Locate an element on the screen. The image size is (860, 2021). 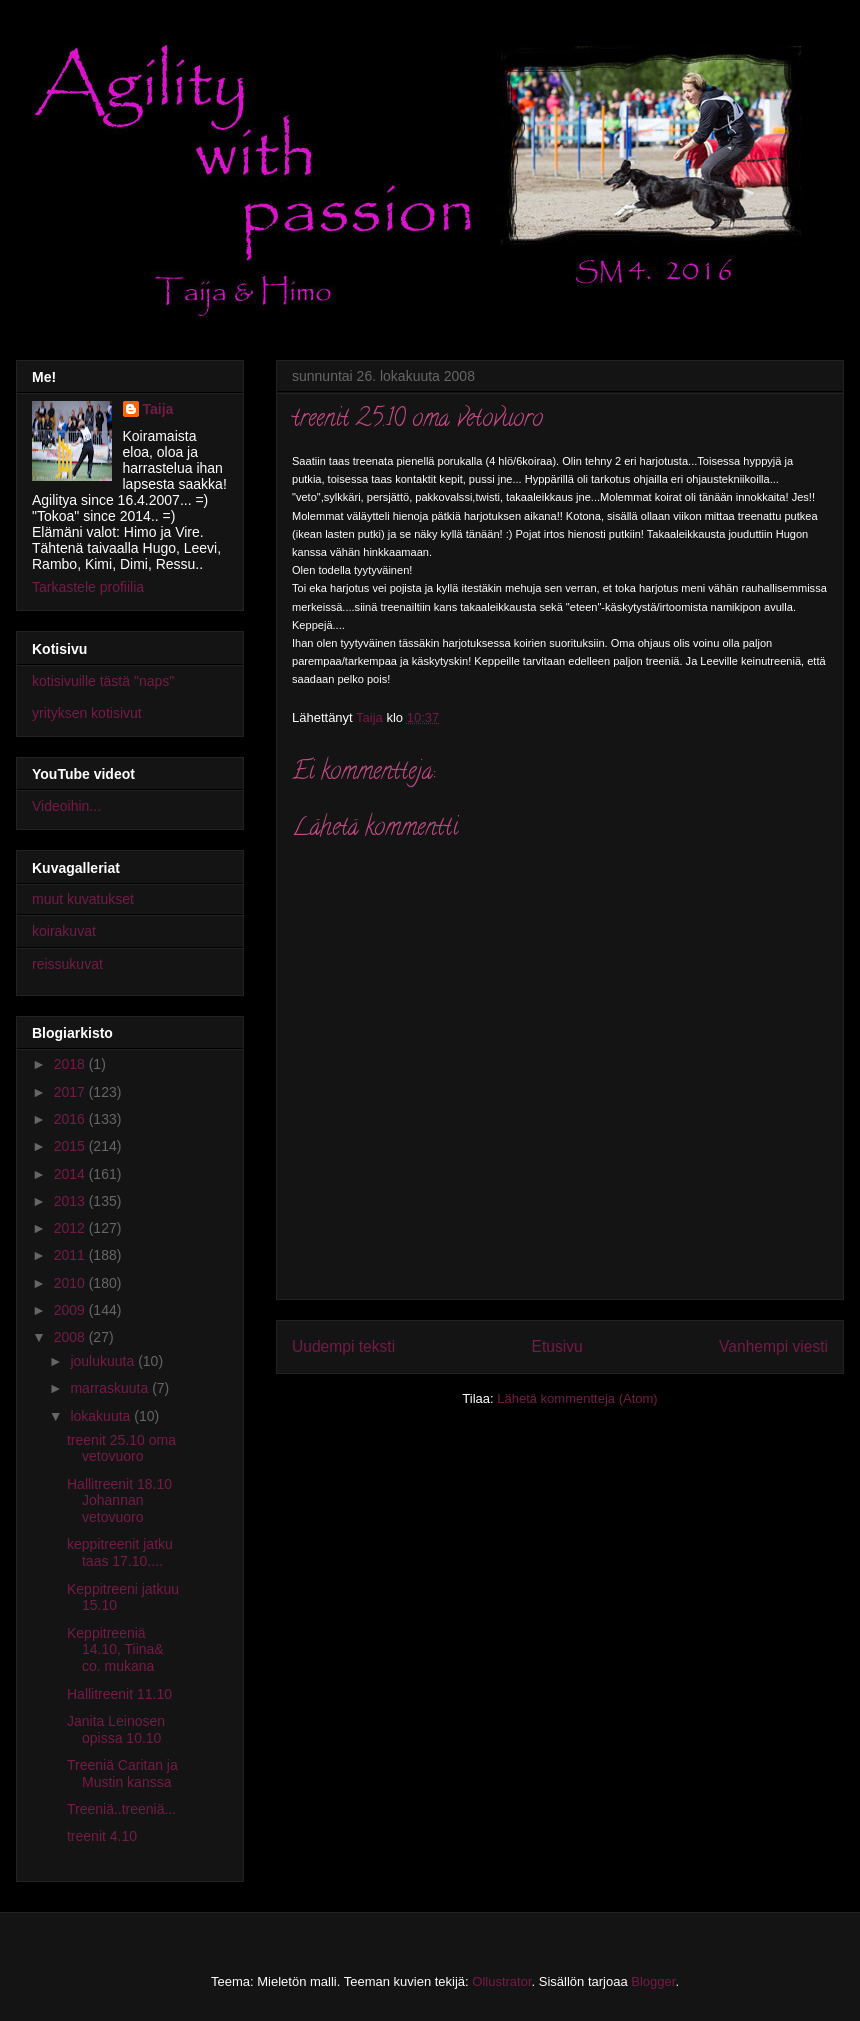
Hallitreenit 18.10 Johannan vetovuoro is located at coordinates (119, 1501).